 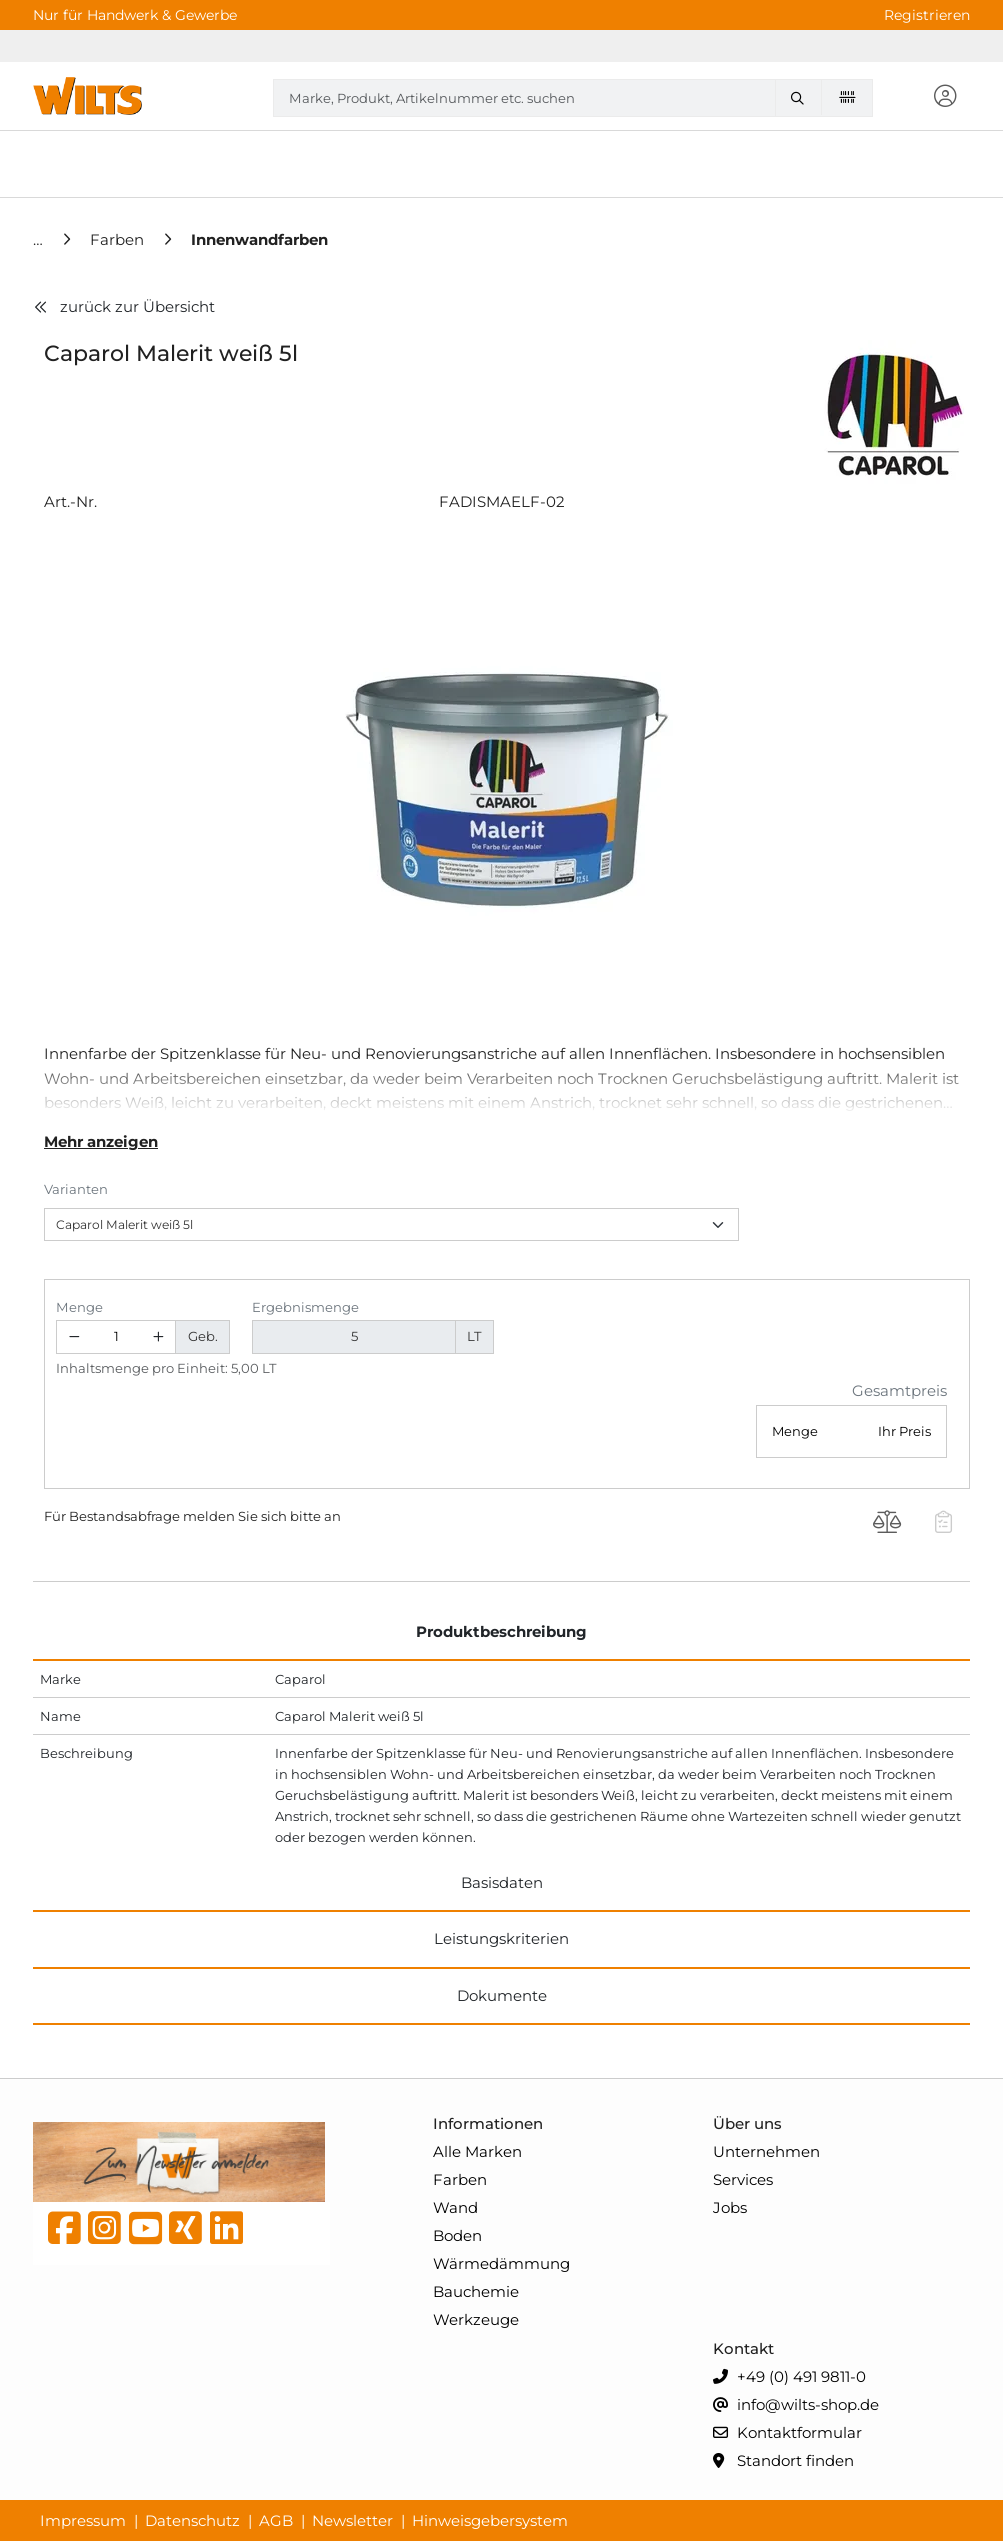 What do you see at coordinates (226, 2233) in the screenshot?
I see `[linkedin]` at bounding box center [226, 2233].